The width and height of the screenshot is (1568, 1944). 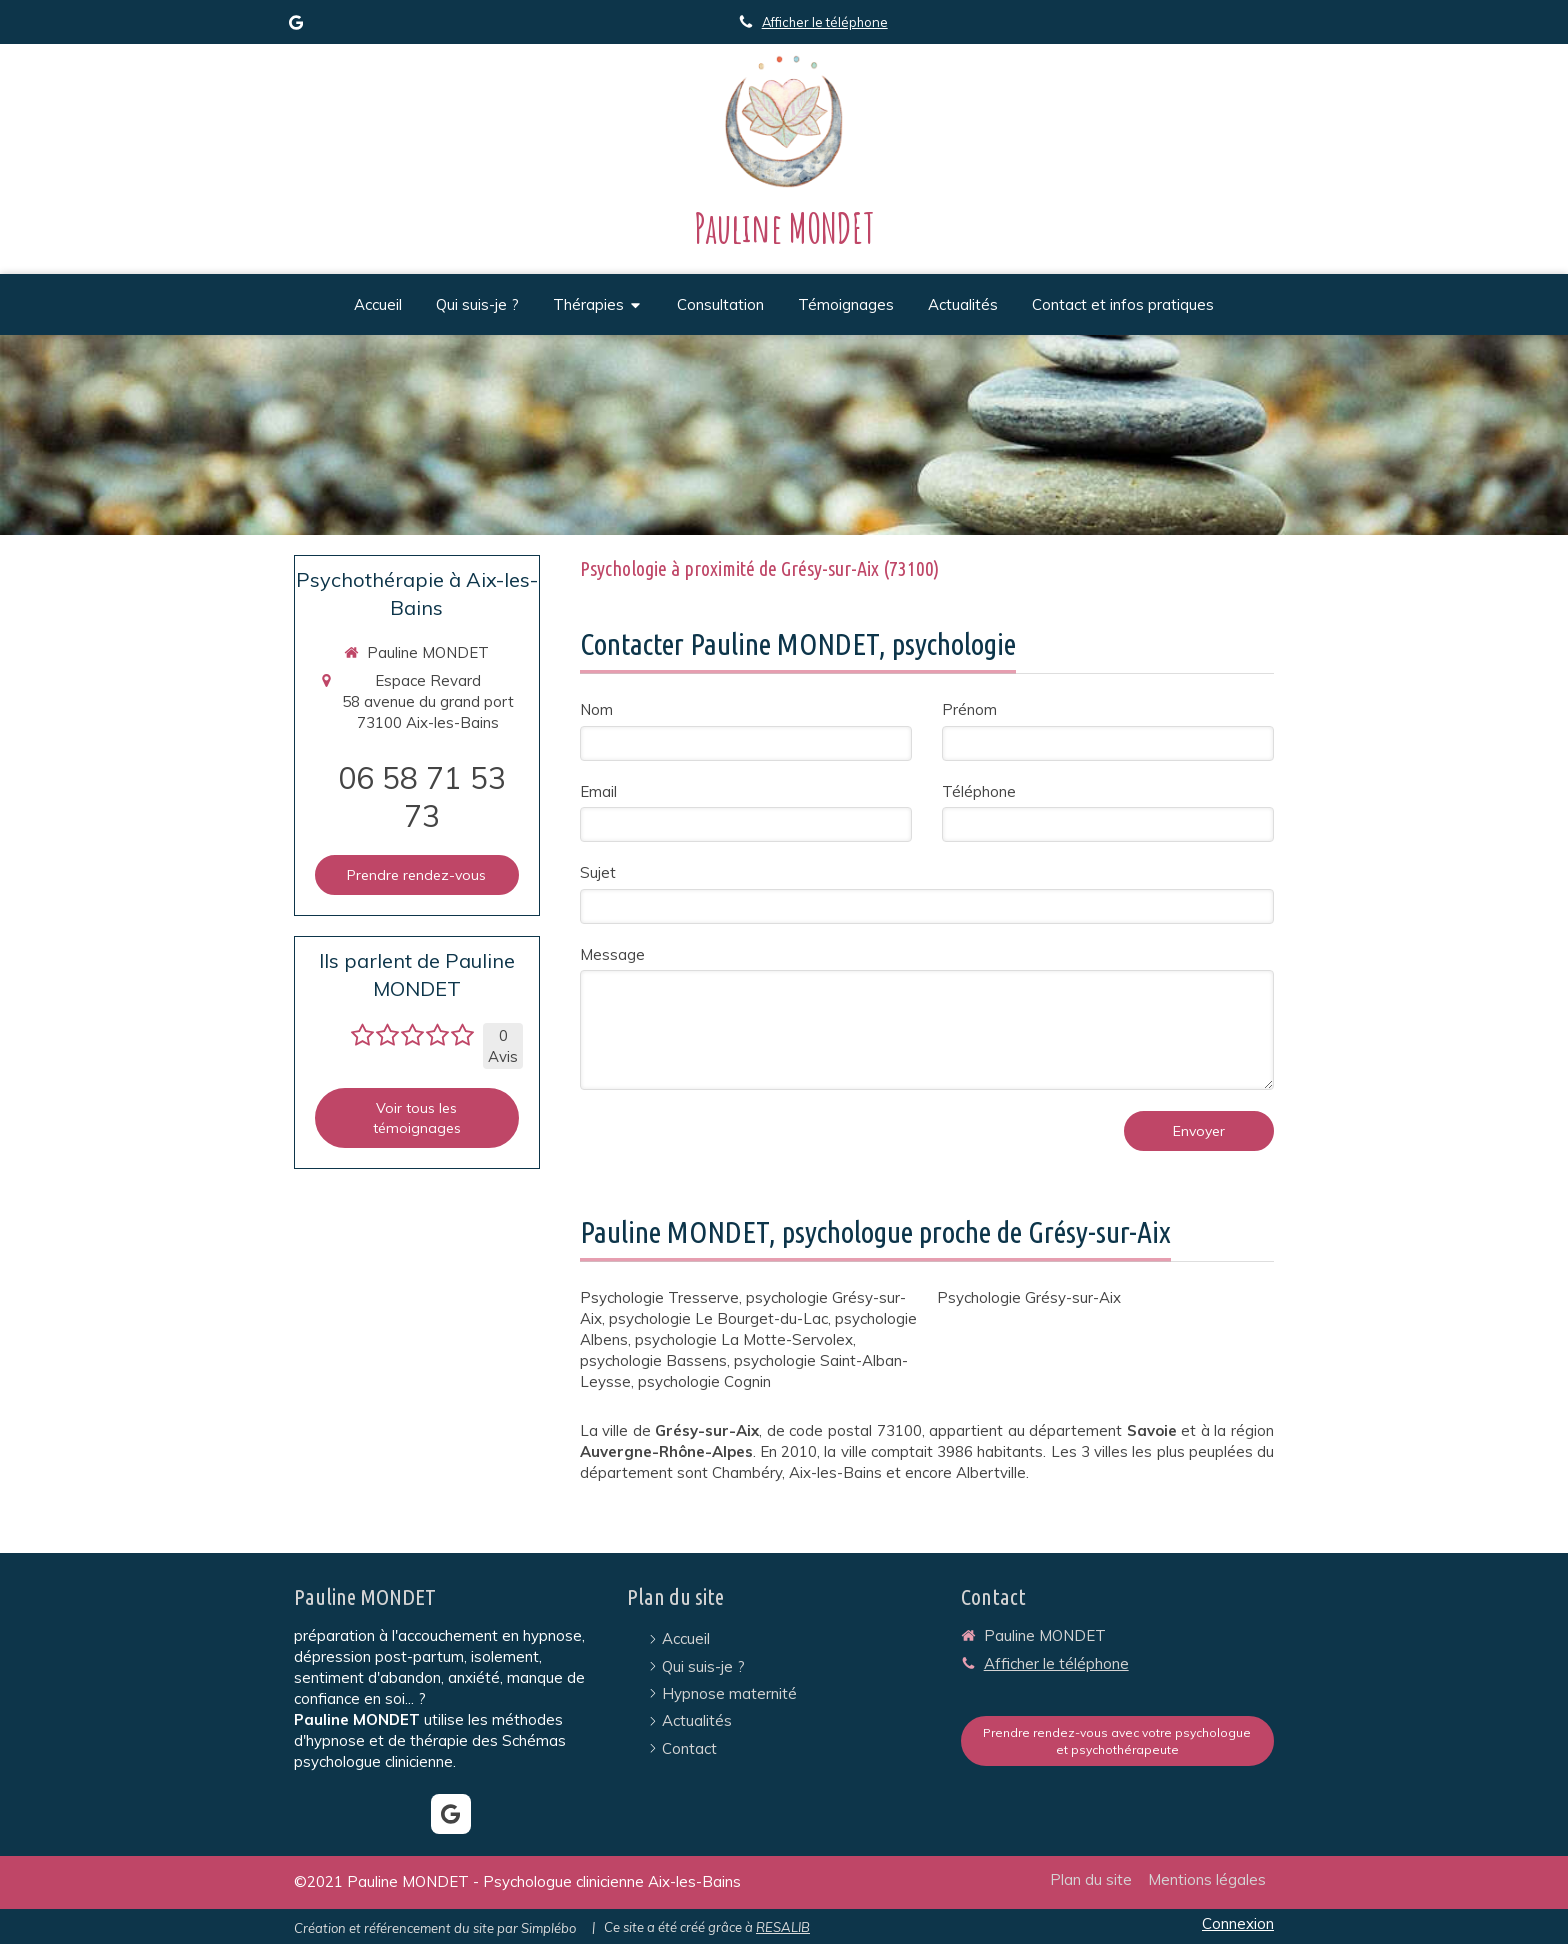 I want to click on Connexion, so click(x=1238, y=1923).